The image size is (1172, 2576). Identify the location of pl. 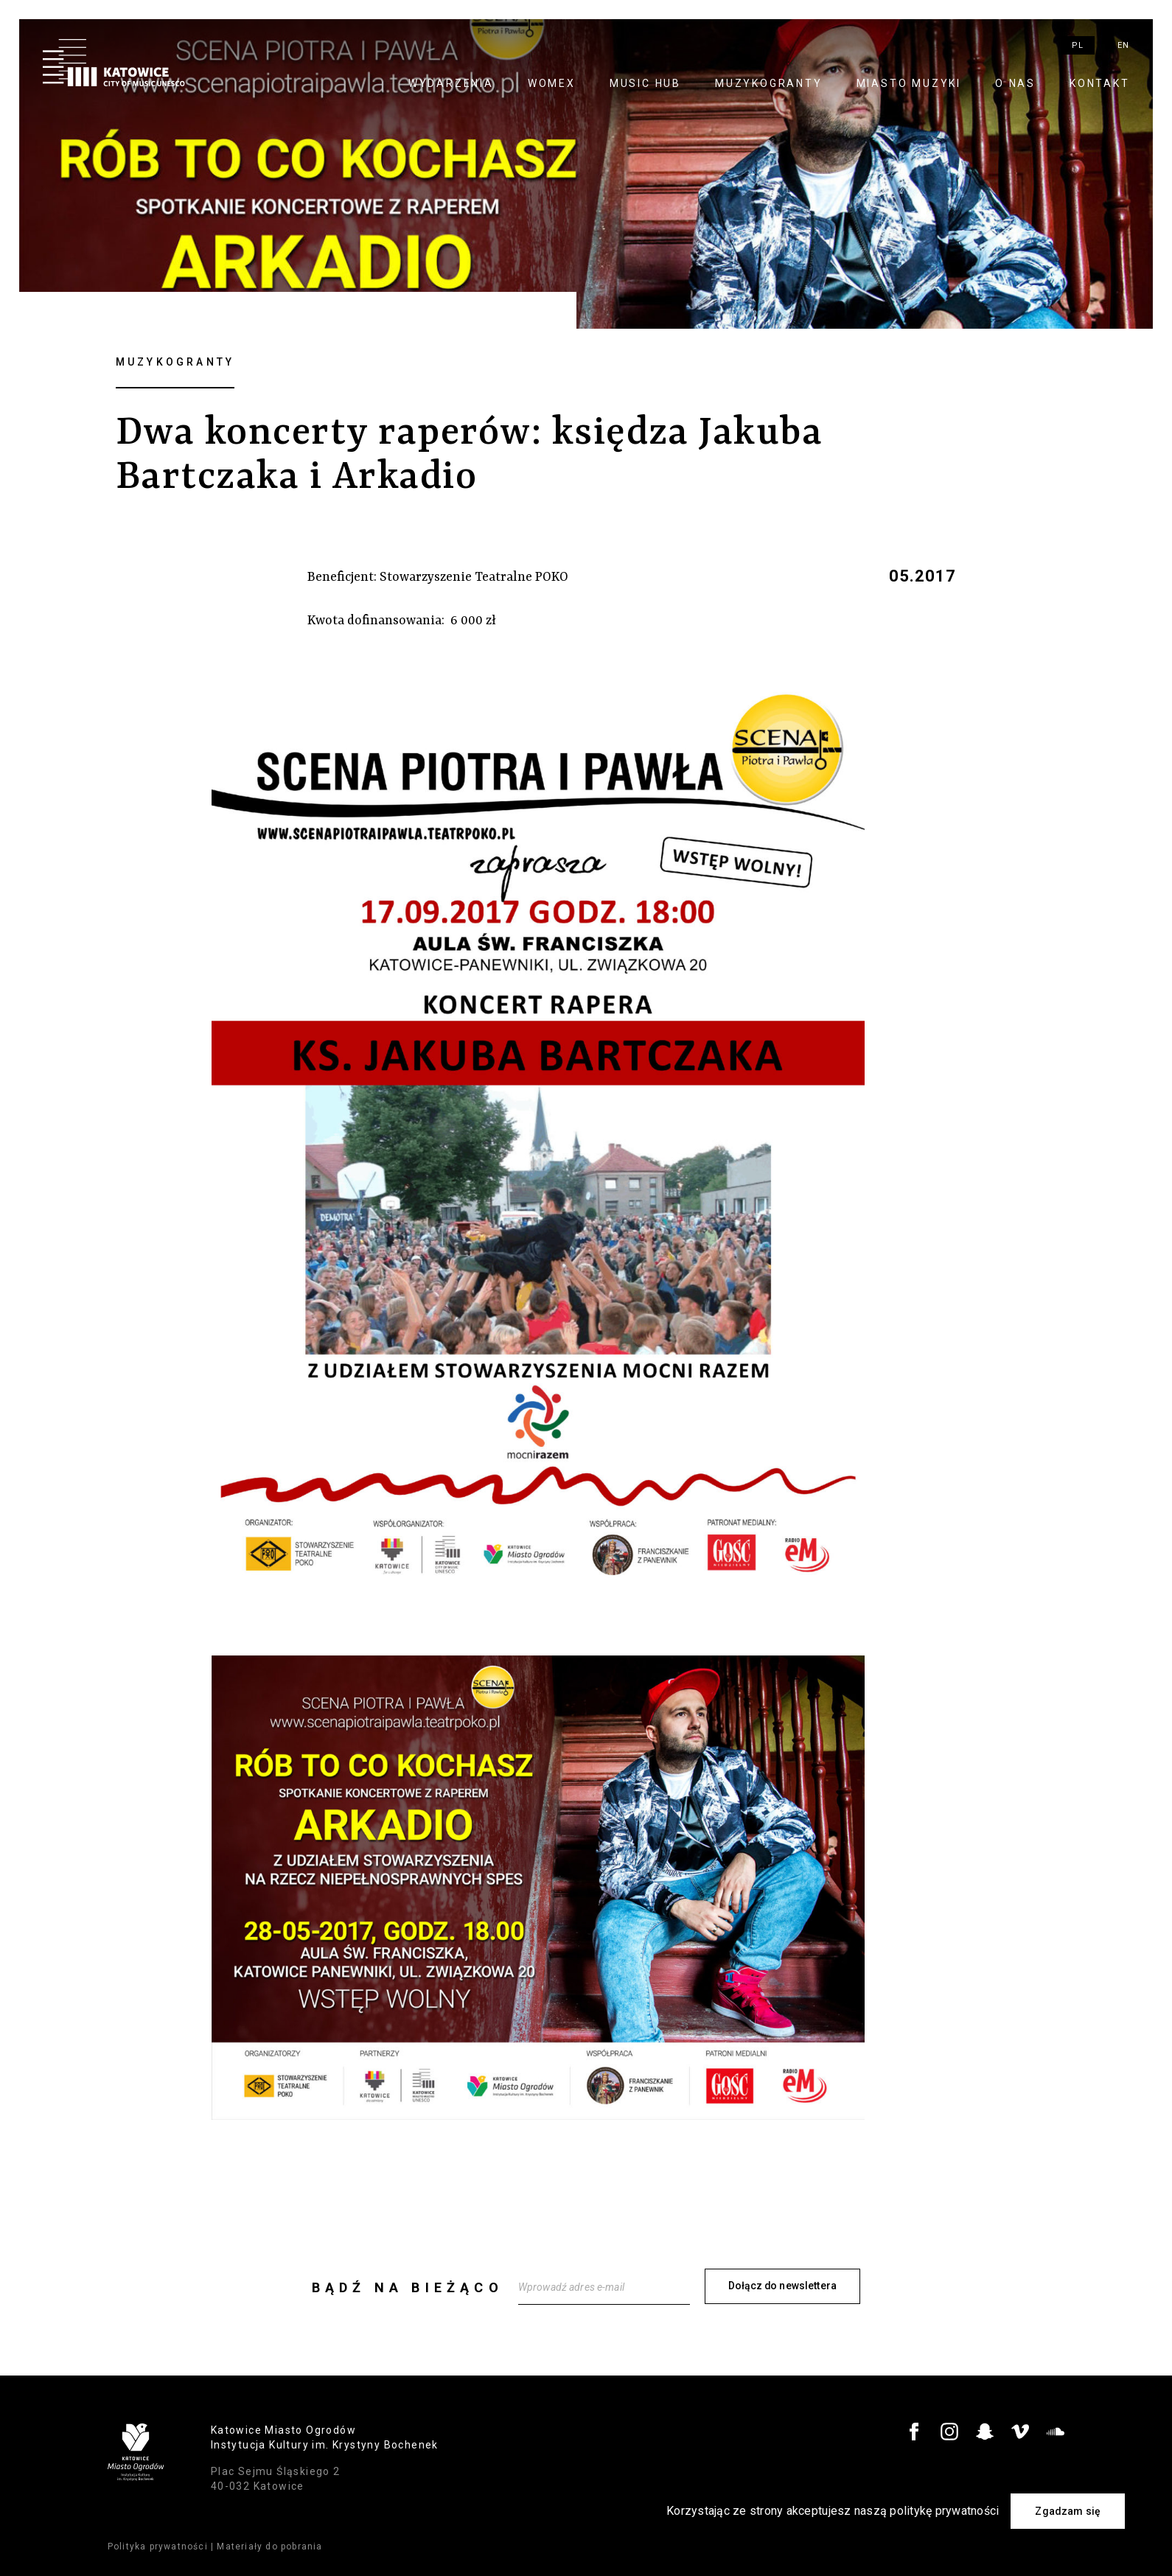
(1078, 45).